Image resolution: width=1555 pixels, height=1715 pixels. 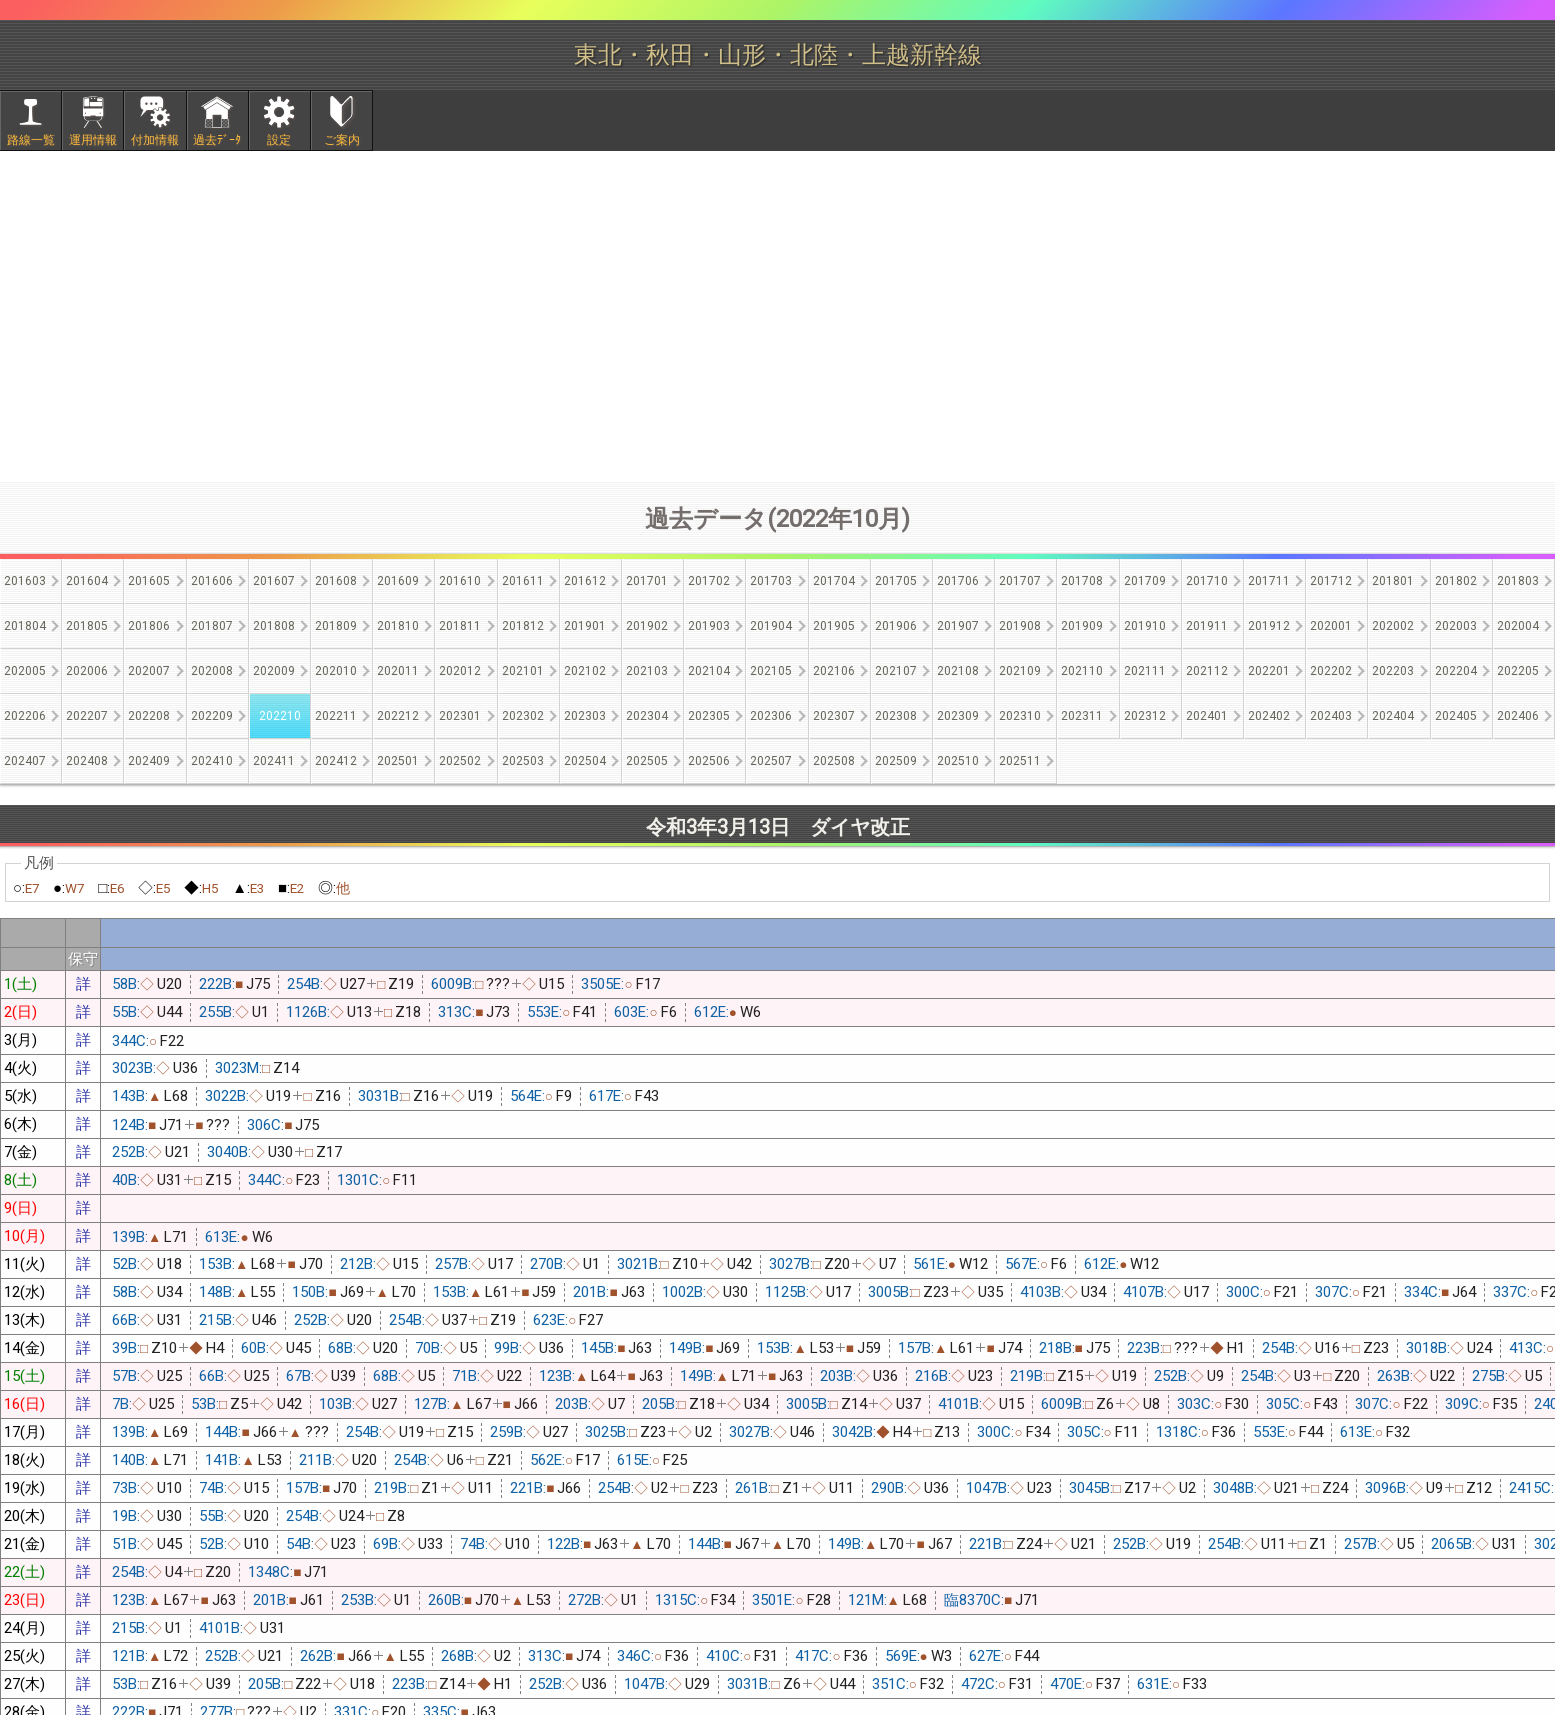 What do you see at coordinates (1269, 716) in the screenshot?
I see `202402` at bounding box center [1269, 716].